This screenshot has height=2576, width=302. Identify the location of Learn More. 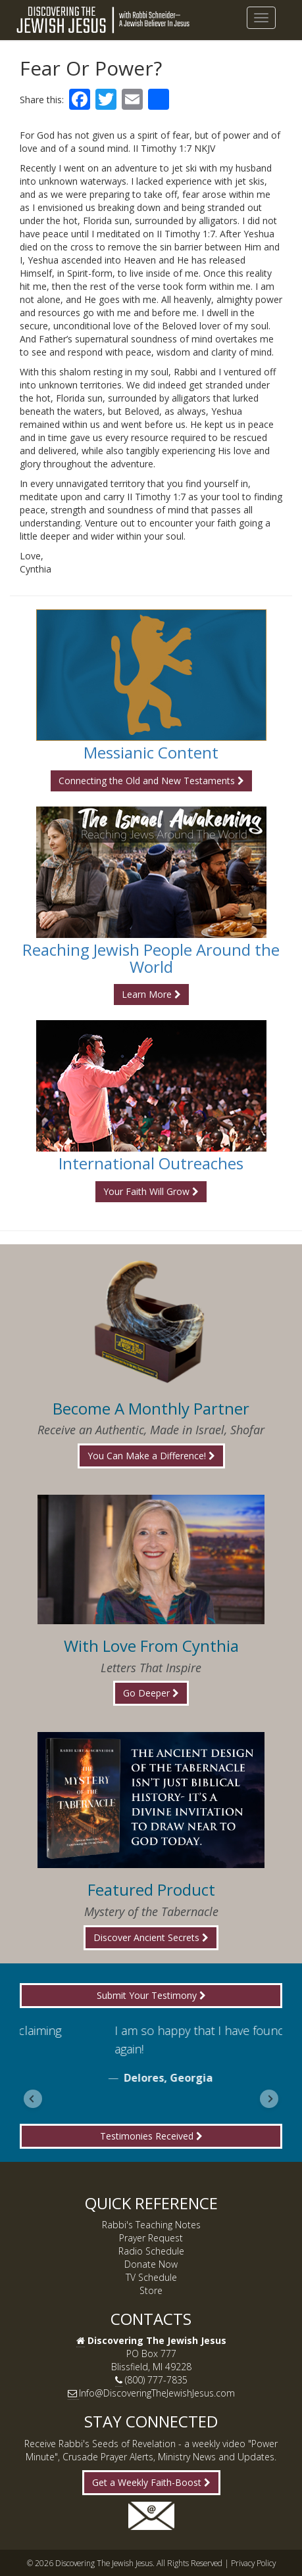
(151, 994).